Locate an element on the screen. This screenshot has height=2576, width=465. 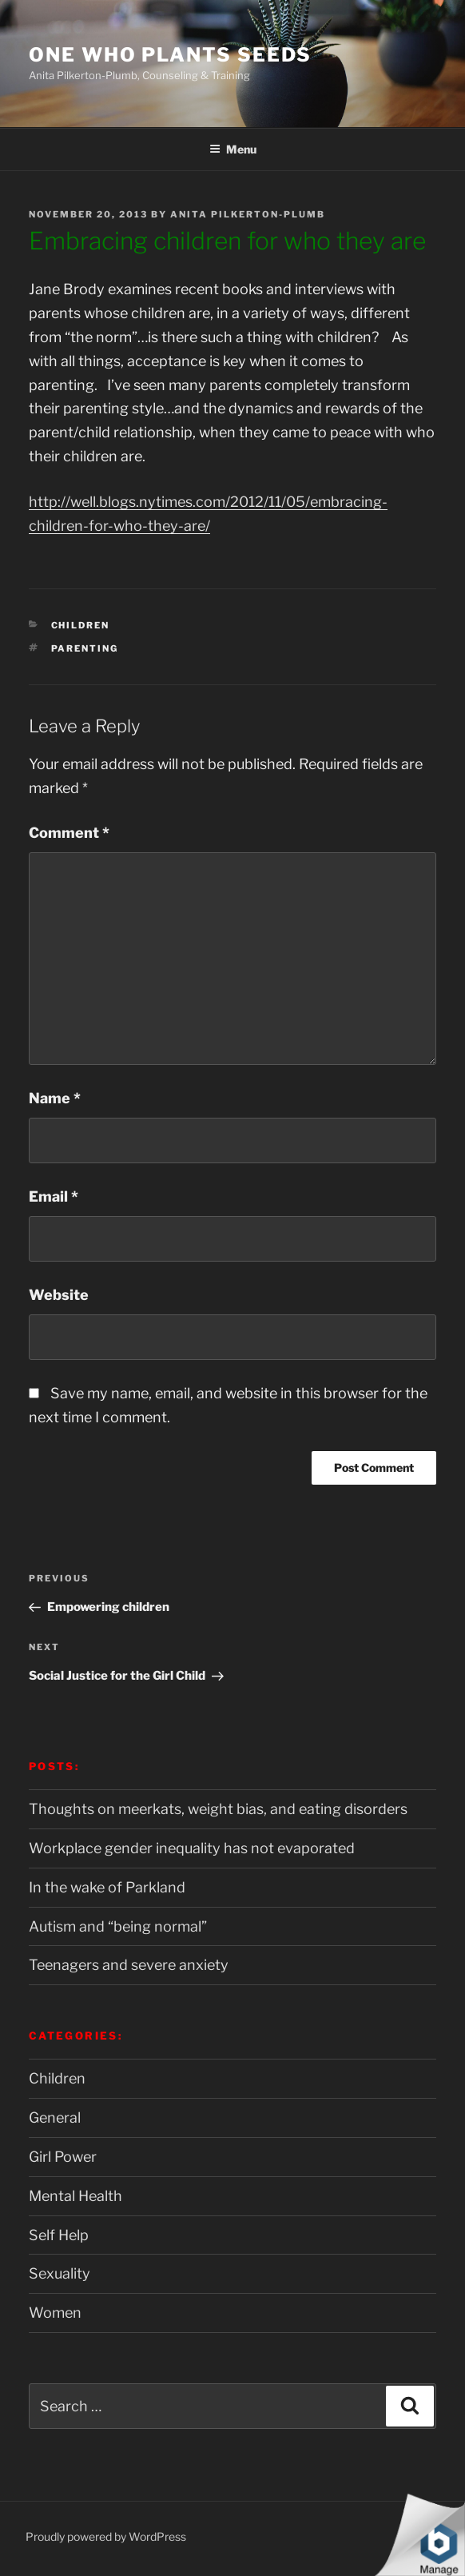
Comment is located at coordinates (69, 832).